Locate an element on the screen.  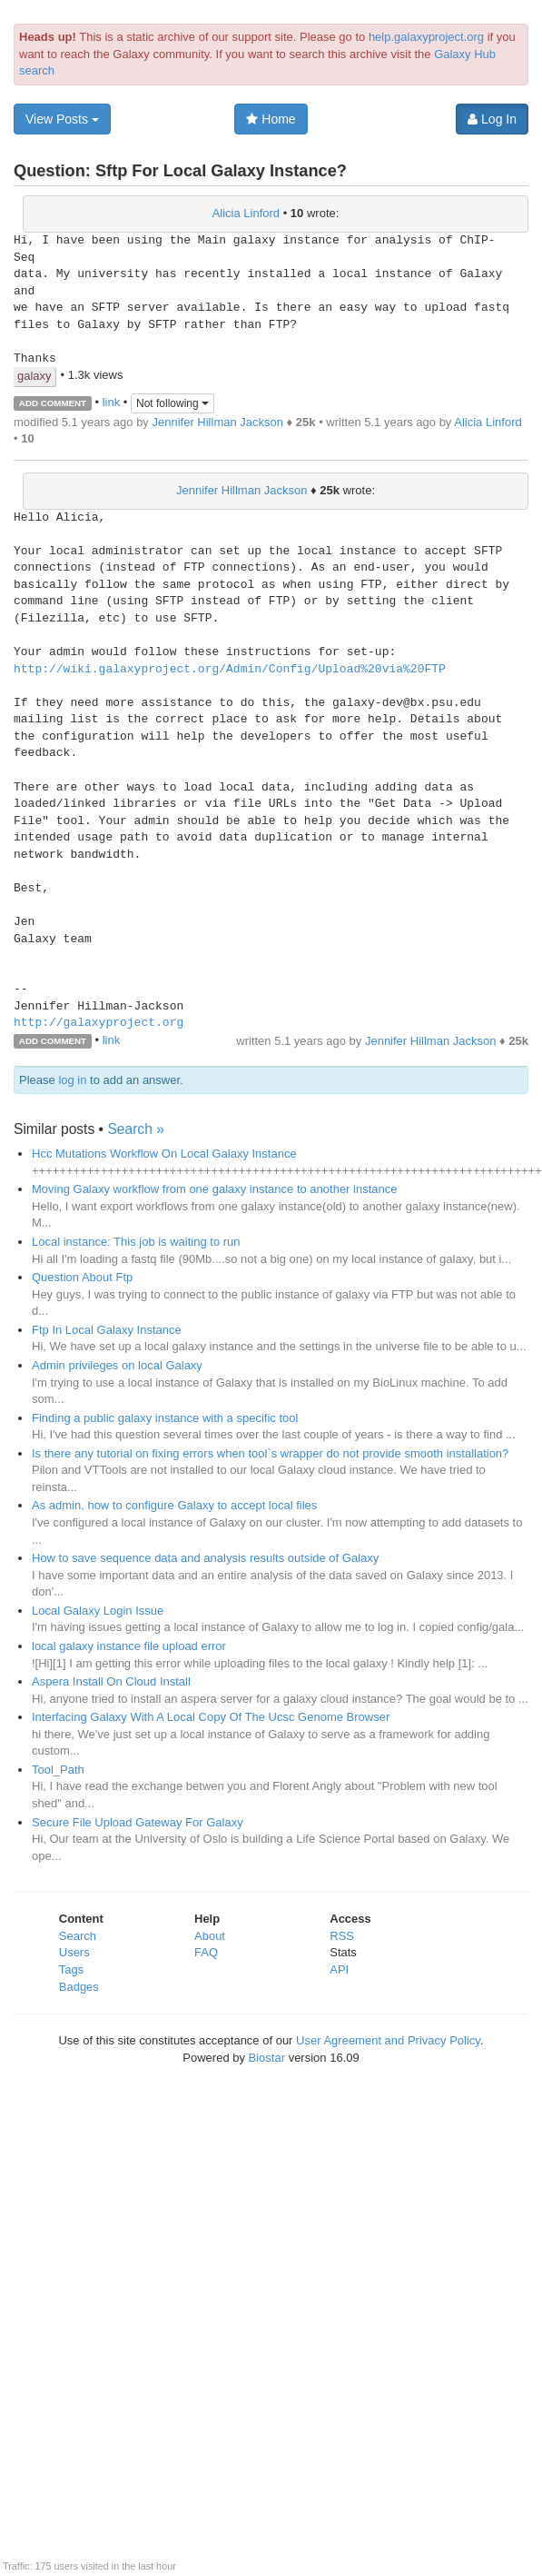
log in is located at coordinates (72, 1080).